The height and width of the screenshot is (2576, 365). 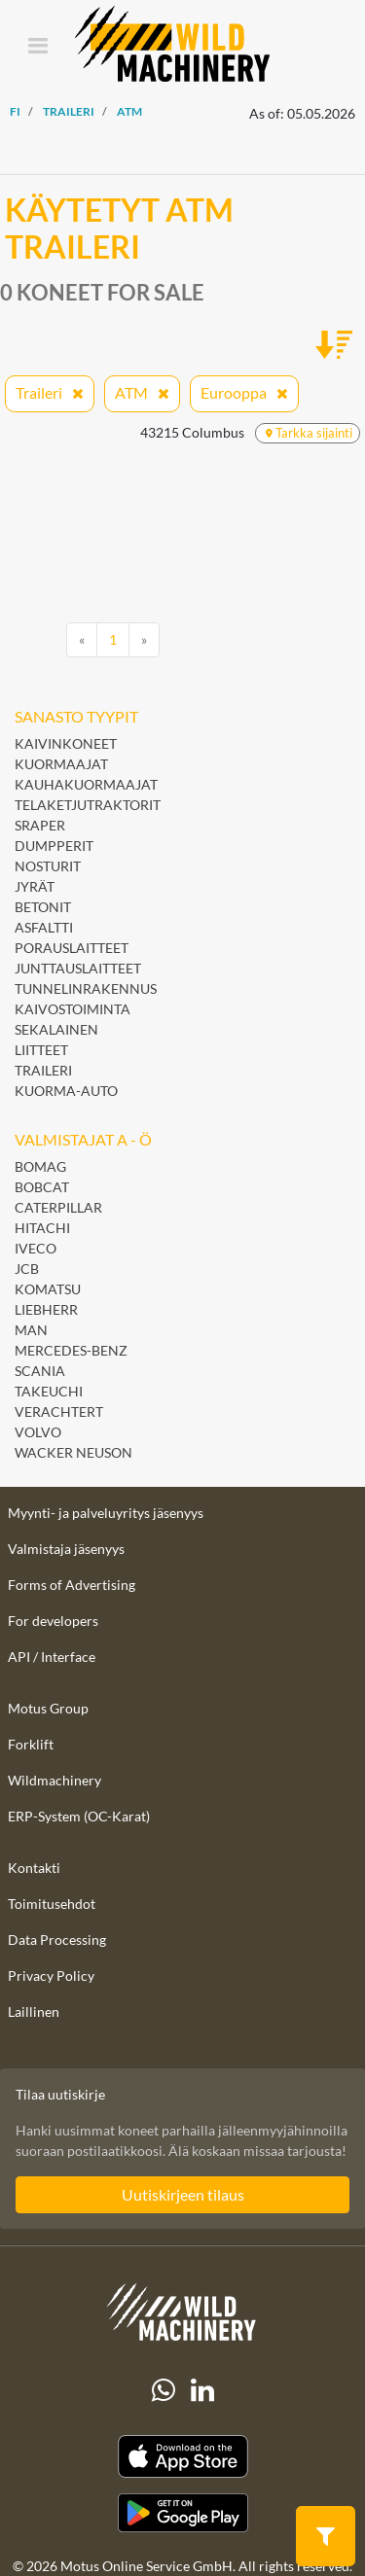 I want to click on Takeuchi, so click(x=49, y=1391).